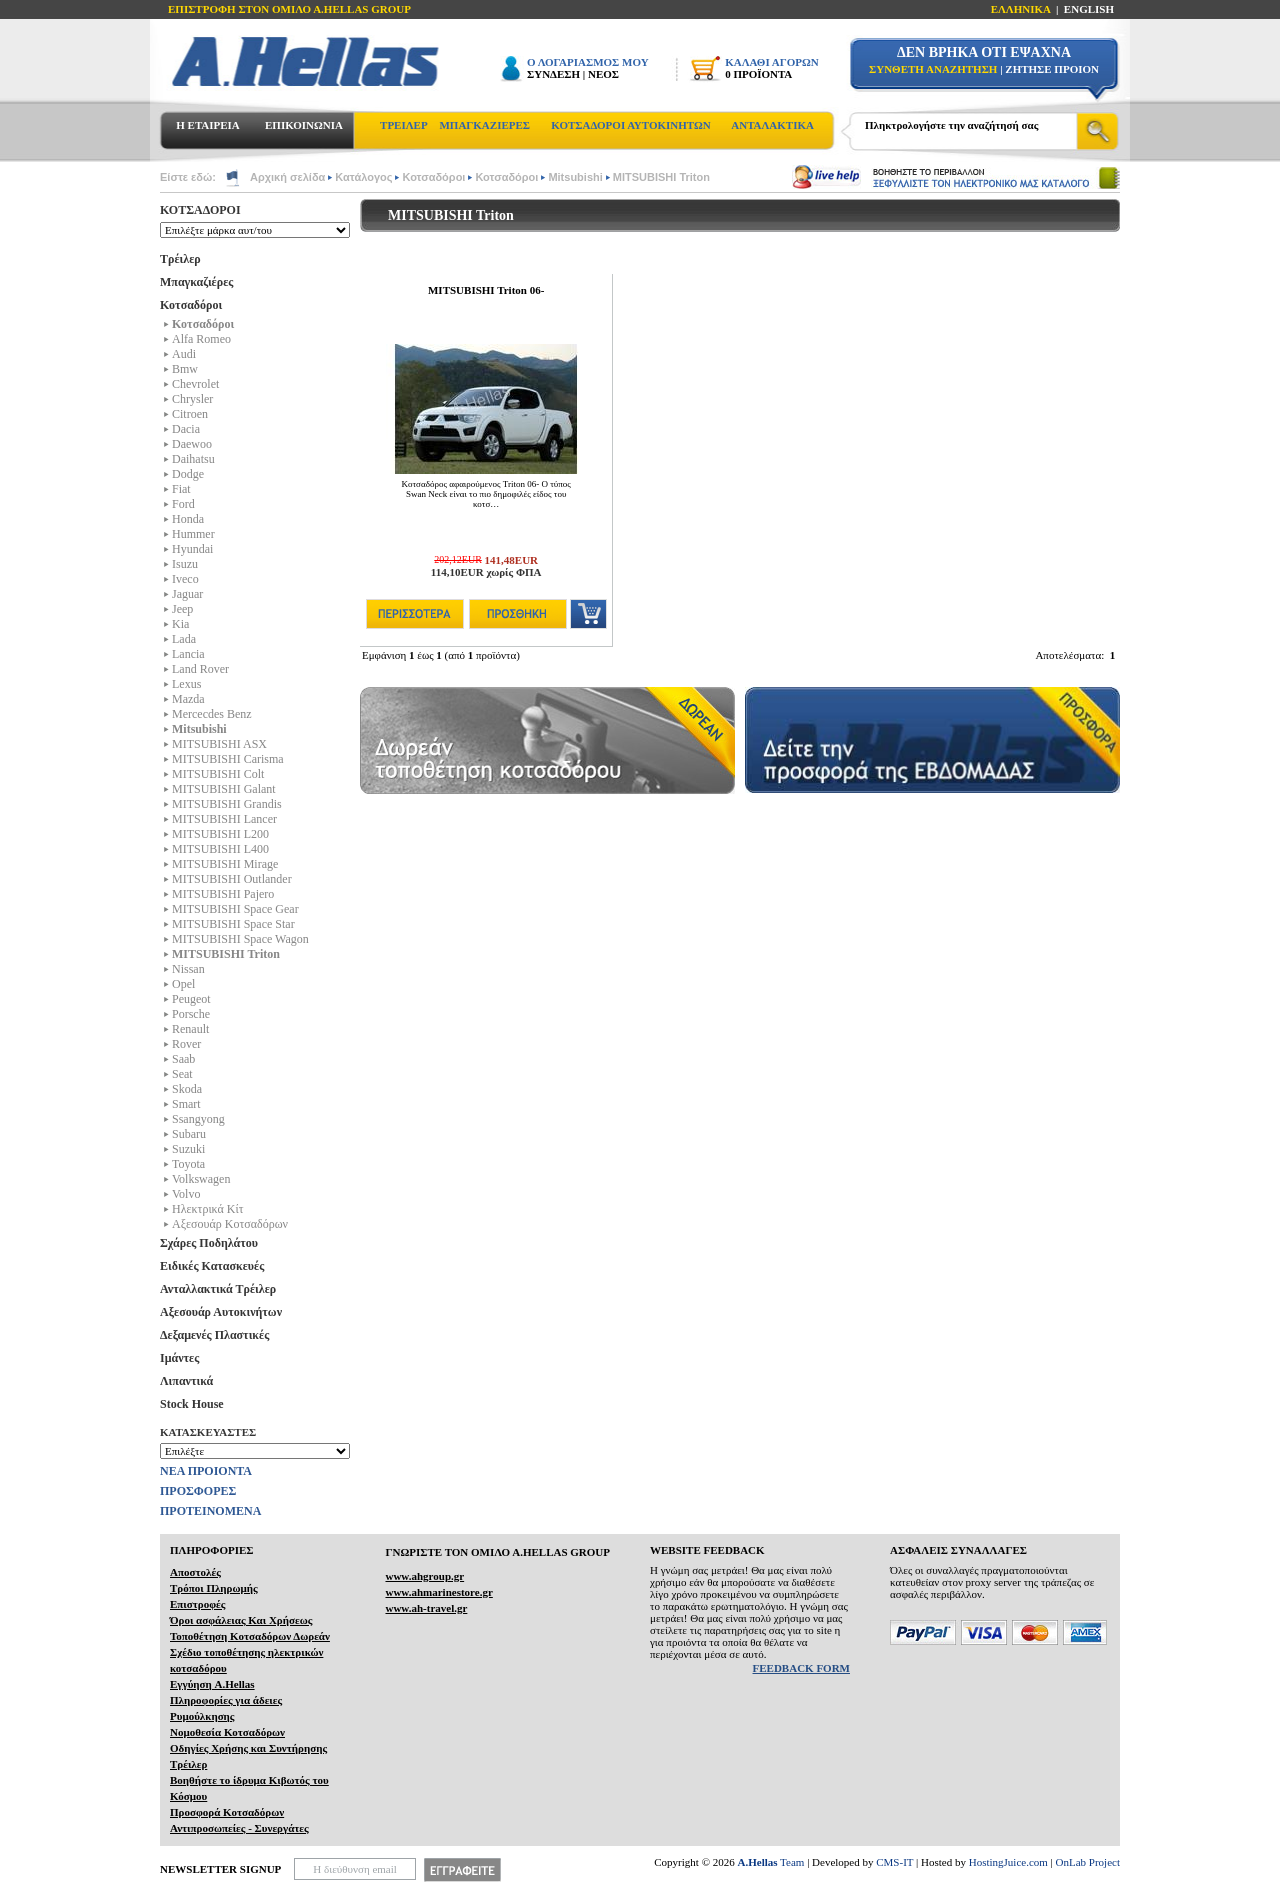  What do you see at coordinates (230, 1224) in the screenshot?
I see `Αξεσουάρ Κοτσαδόρων` at bounding box center [230, 1224].